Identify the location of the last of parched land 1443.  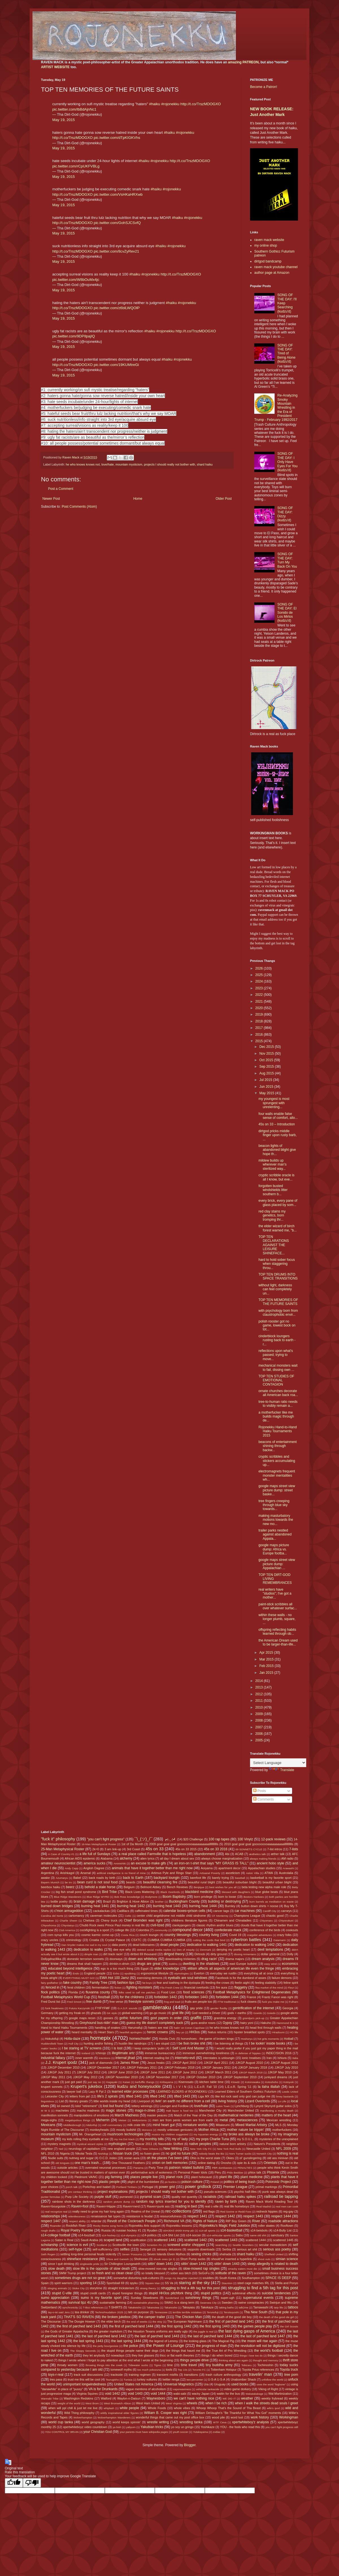
(156, 2336).